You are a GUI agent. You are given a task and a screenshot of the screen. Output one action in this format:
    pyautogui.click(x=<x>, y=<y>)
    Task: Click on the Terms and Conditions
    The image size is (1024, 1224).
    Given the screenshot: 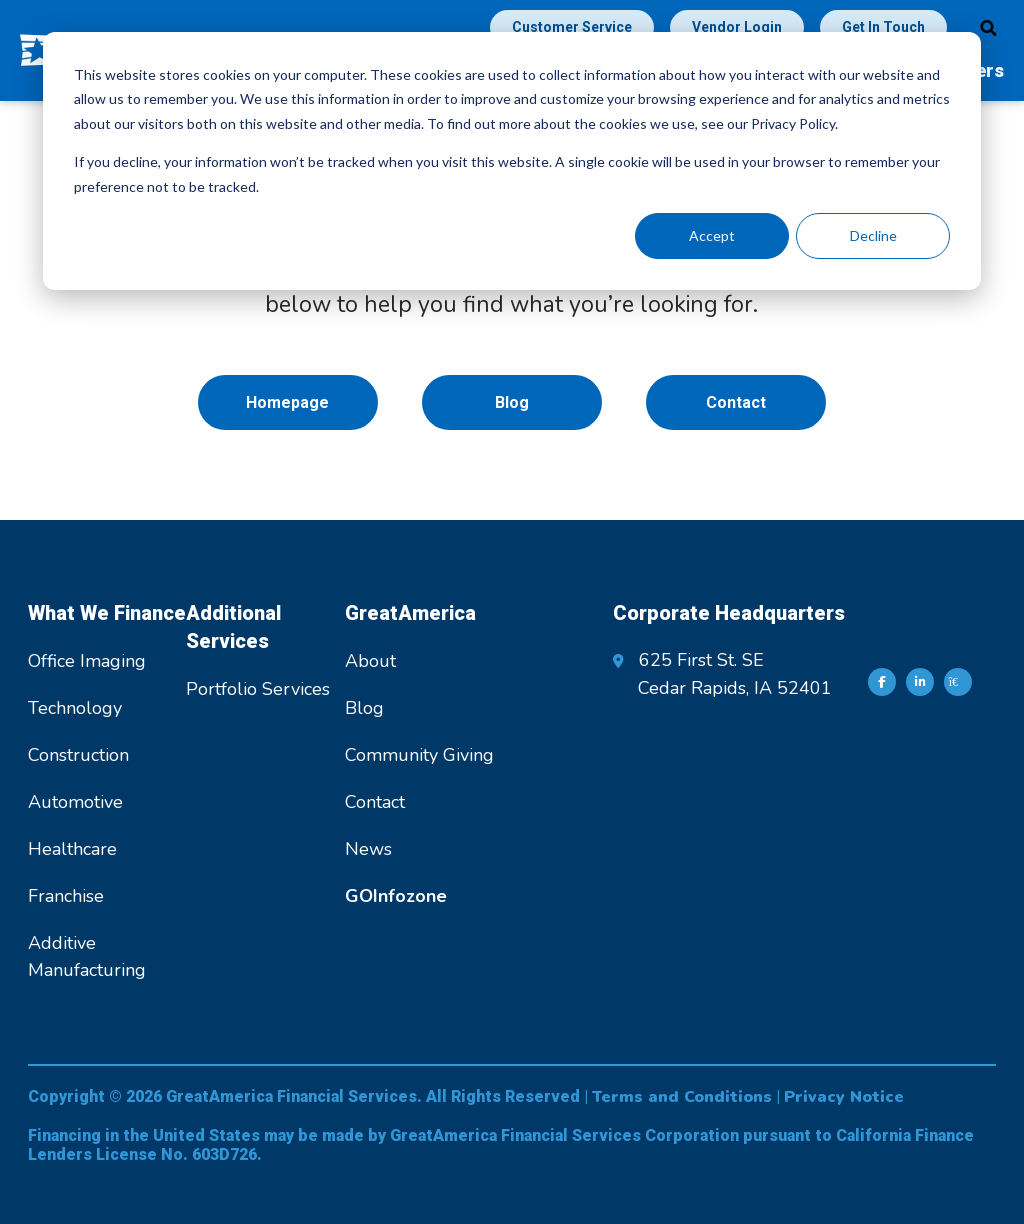 What is the action you would take?
    pyautogui.click(x=682, y=1097)
    